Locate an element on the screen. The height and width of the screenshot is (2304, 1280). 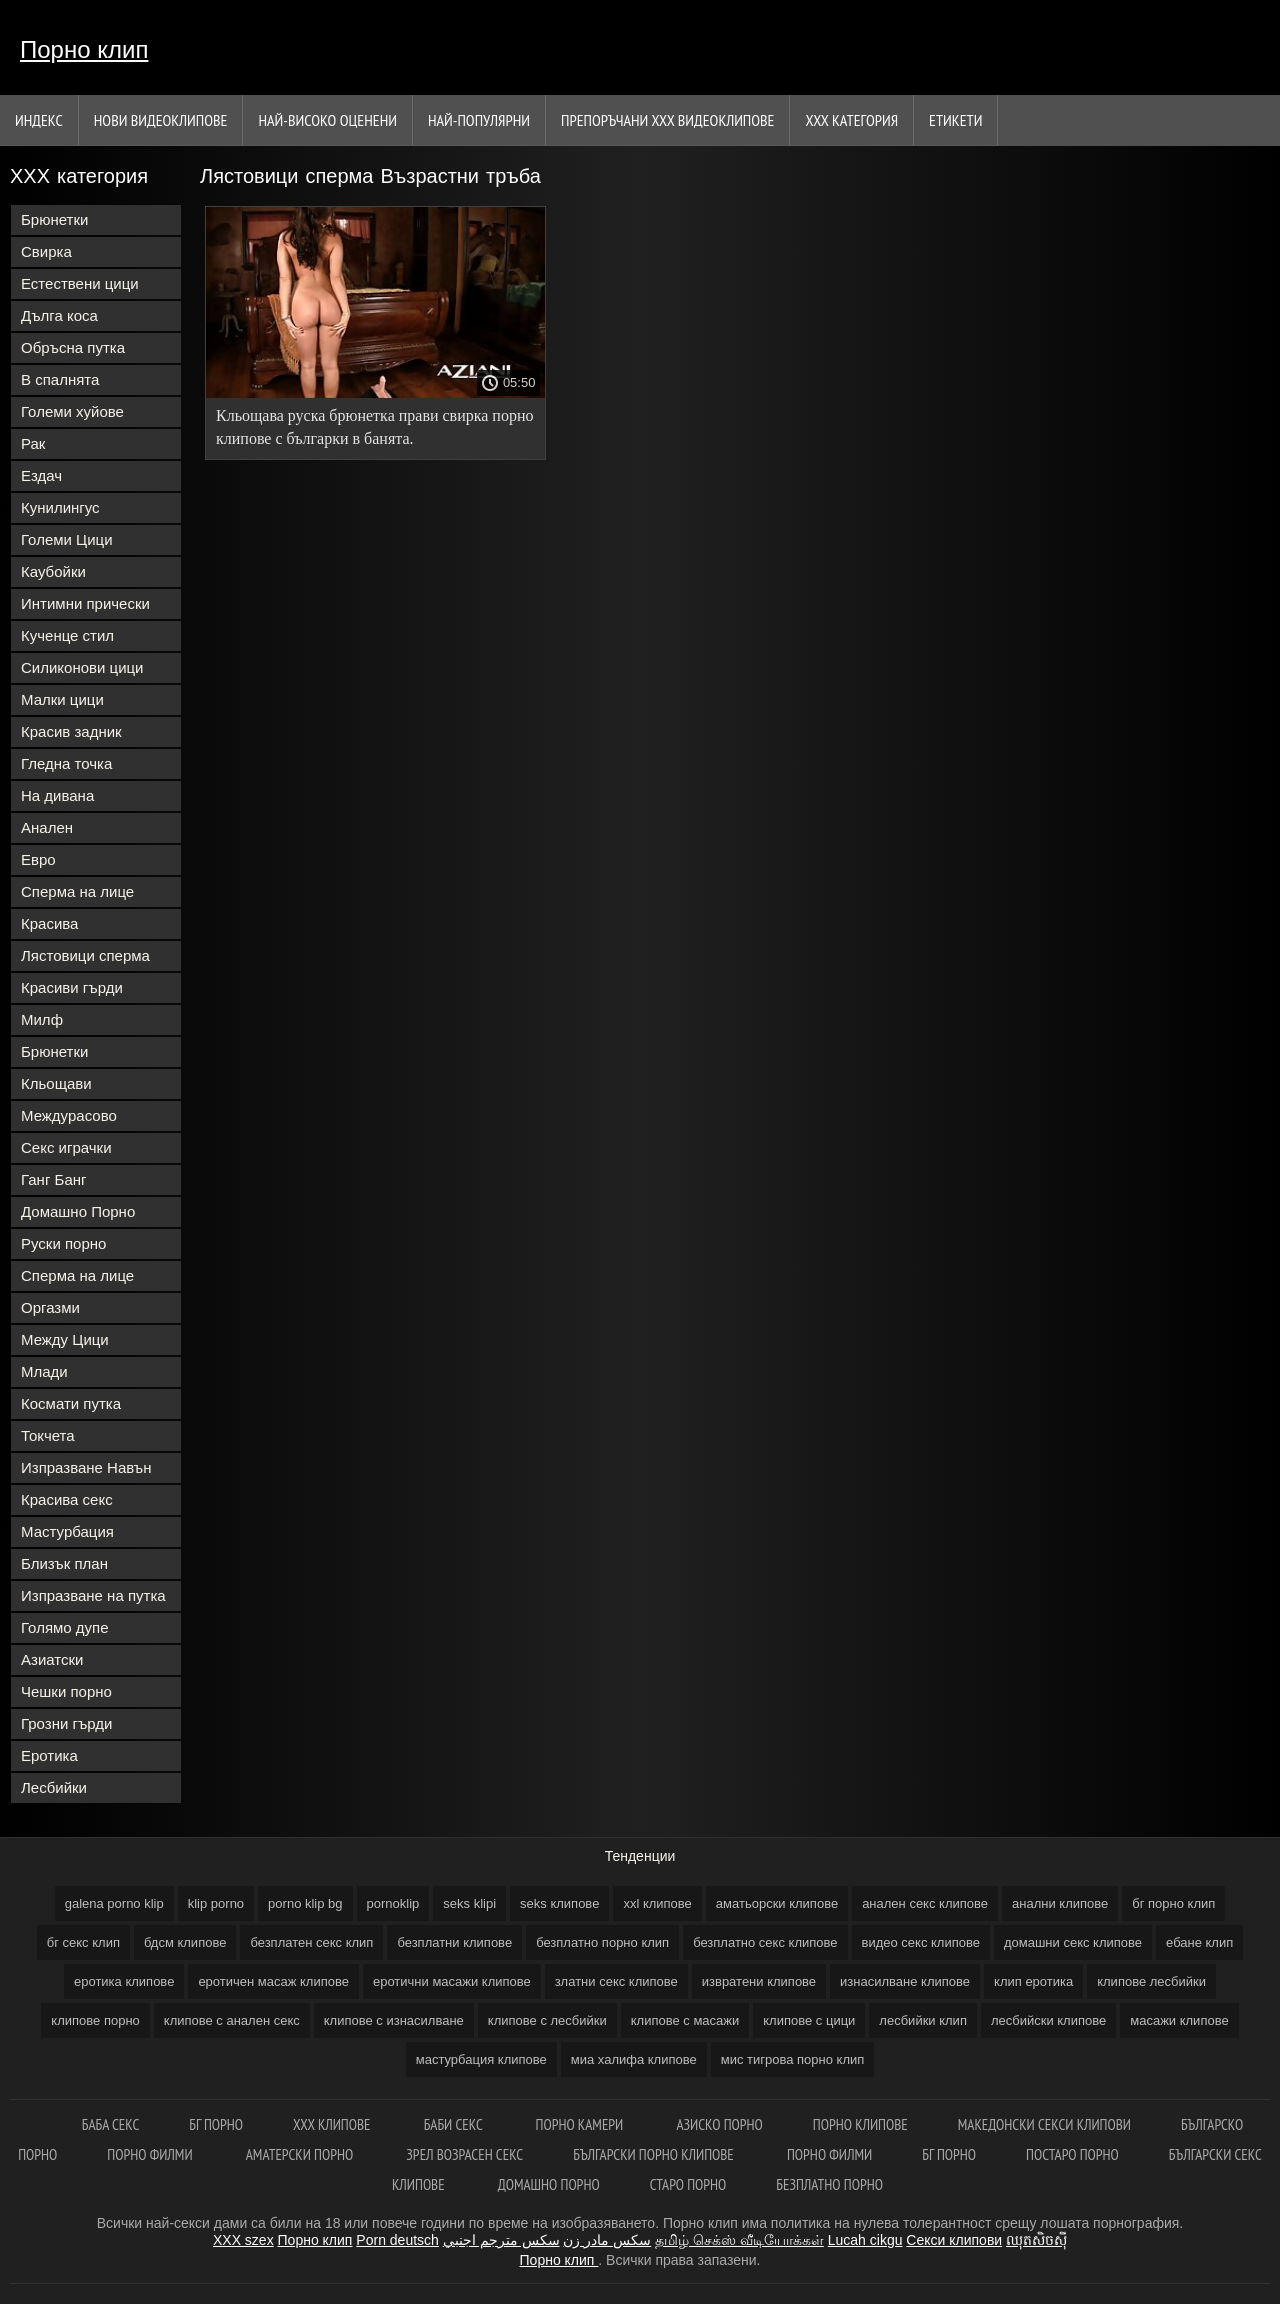
Близък план is located at coordinates (64, 1563).